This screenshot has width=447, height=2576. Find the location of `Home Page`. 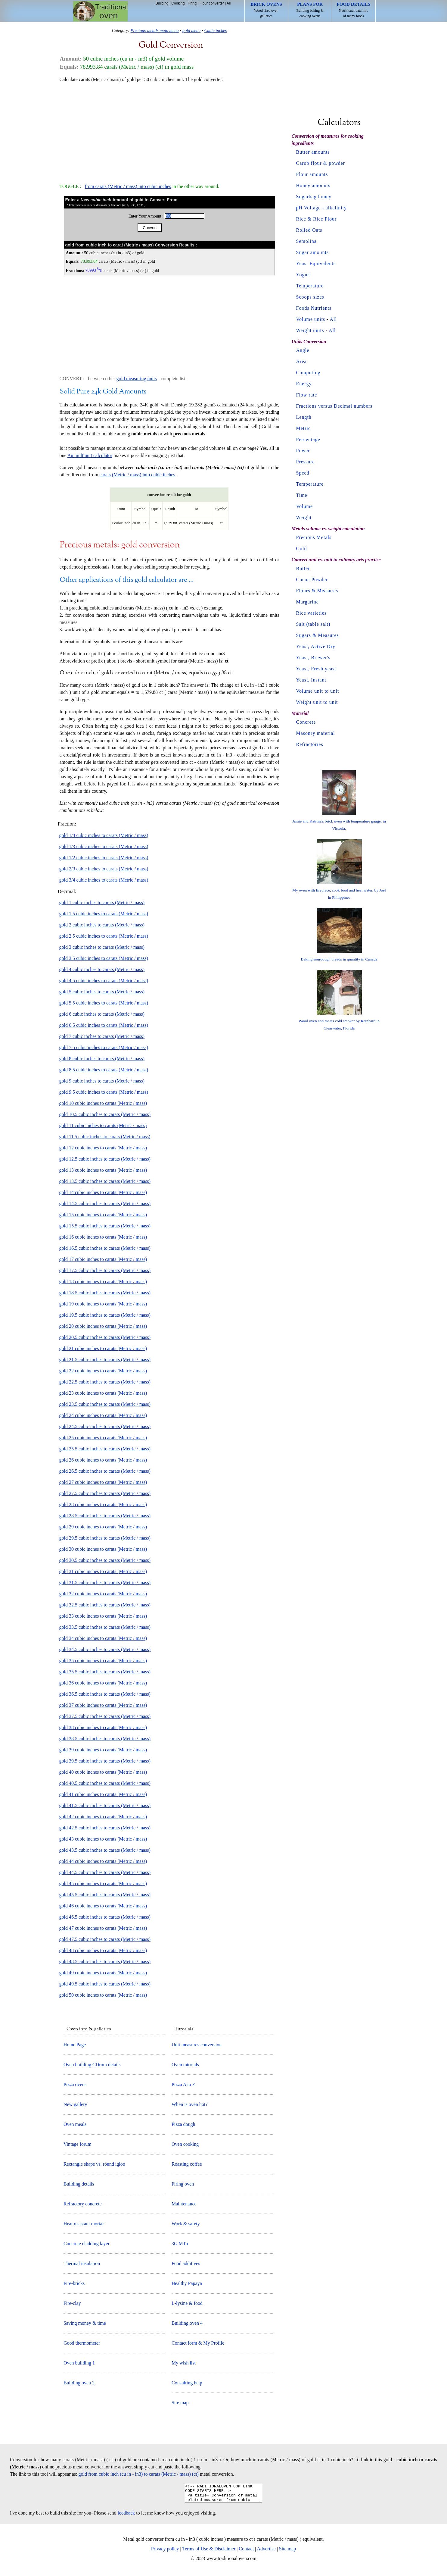

Home Page is located at coordinates (75, 2044).